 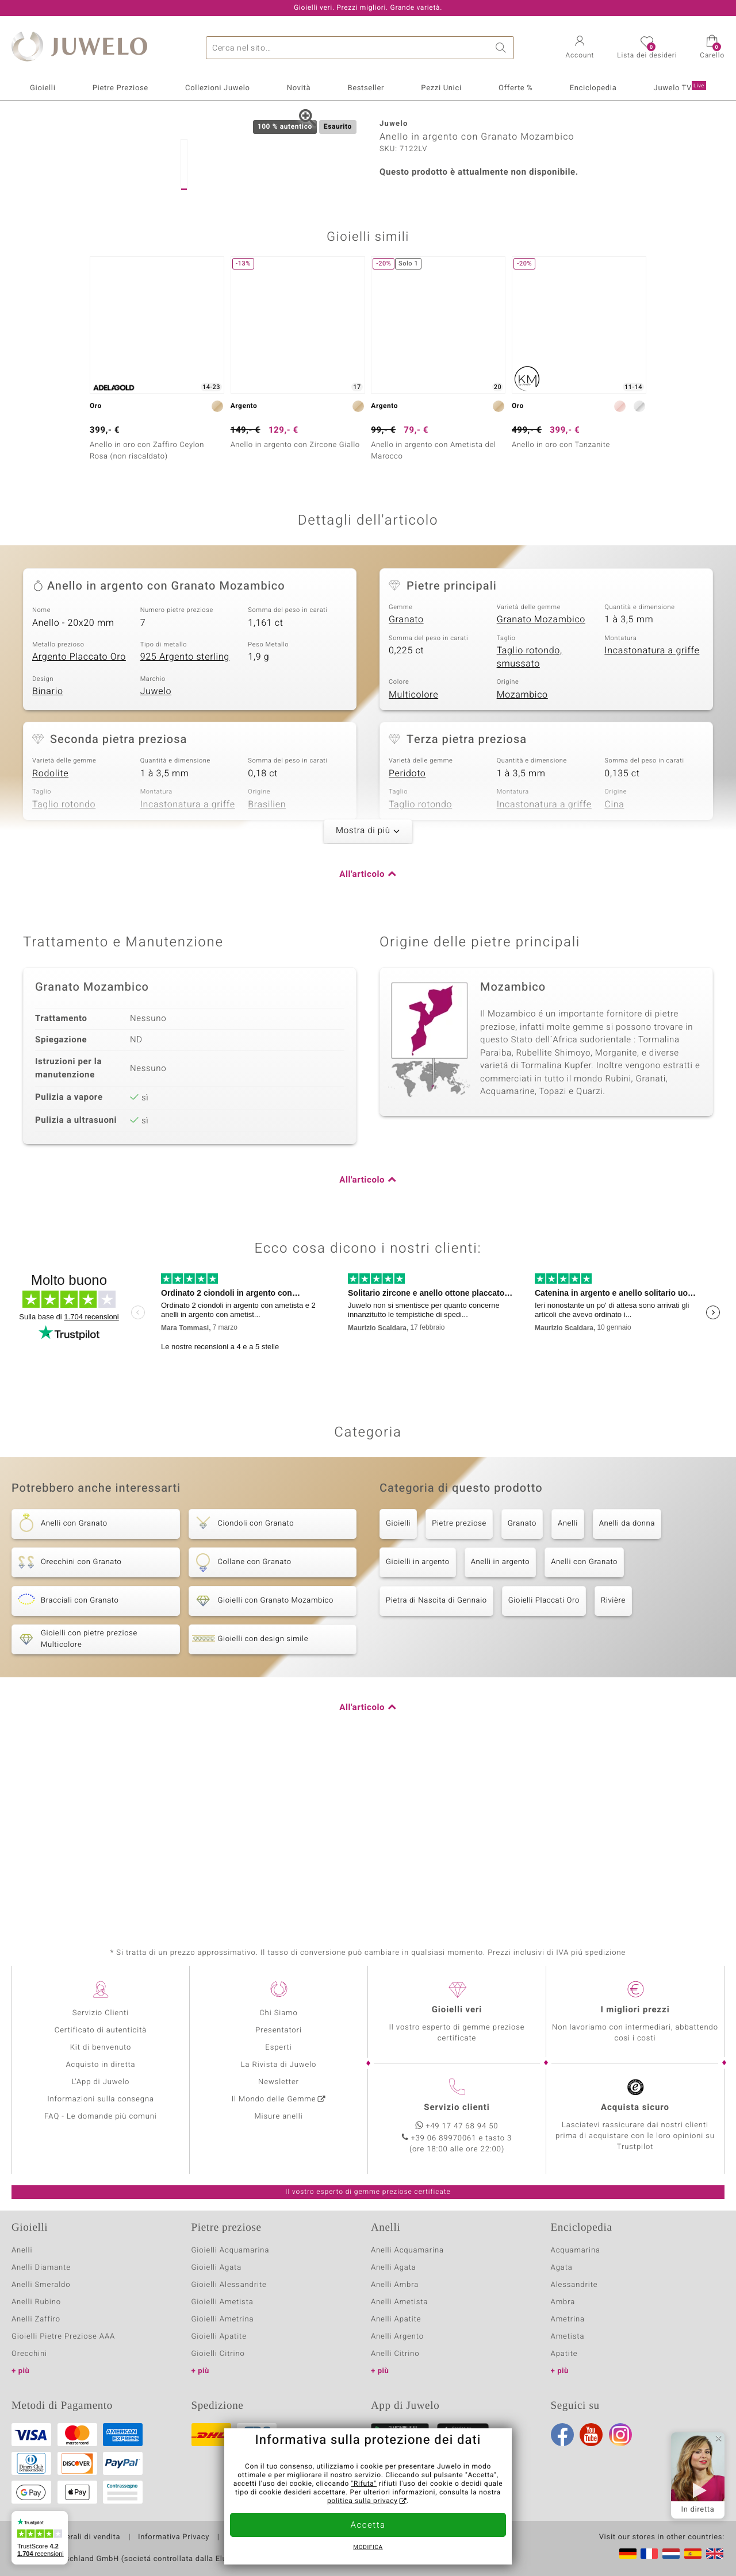 I want to click on Acquisto in diretta, so click(x=100, y=2064).